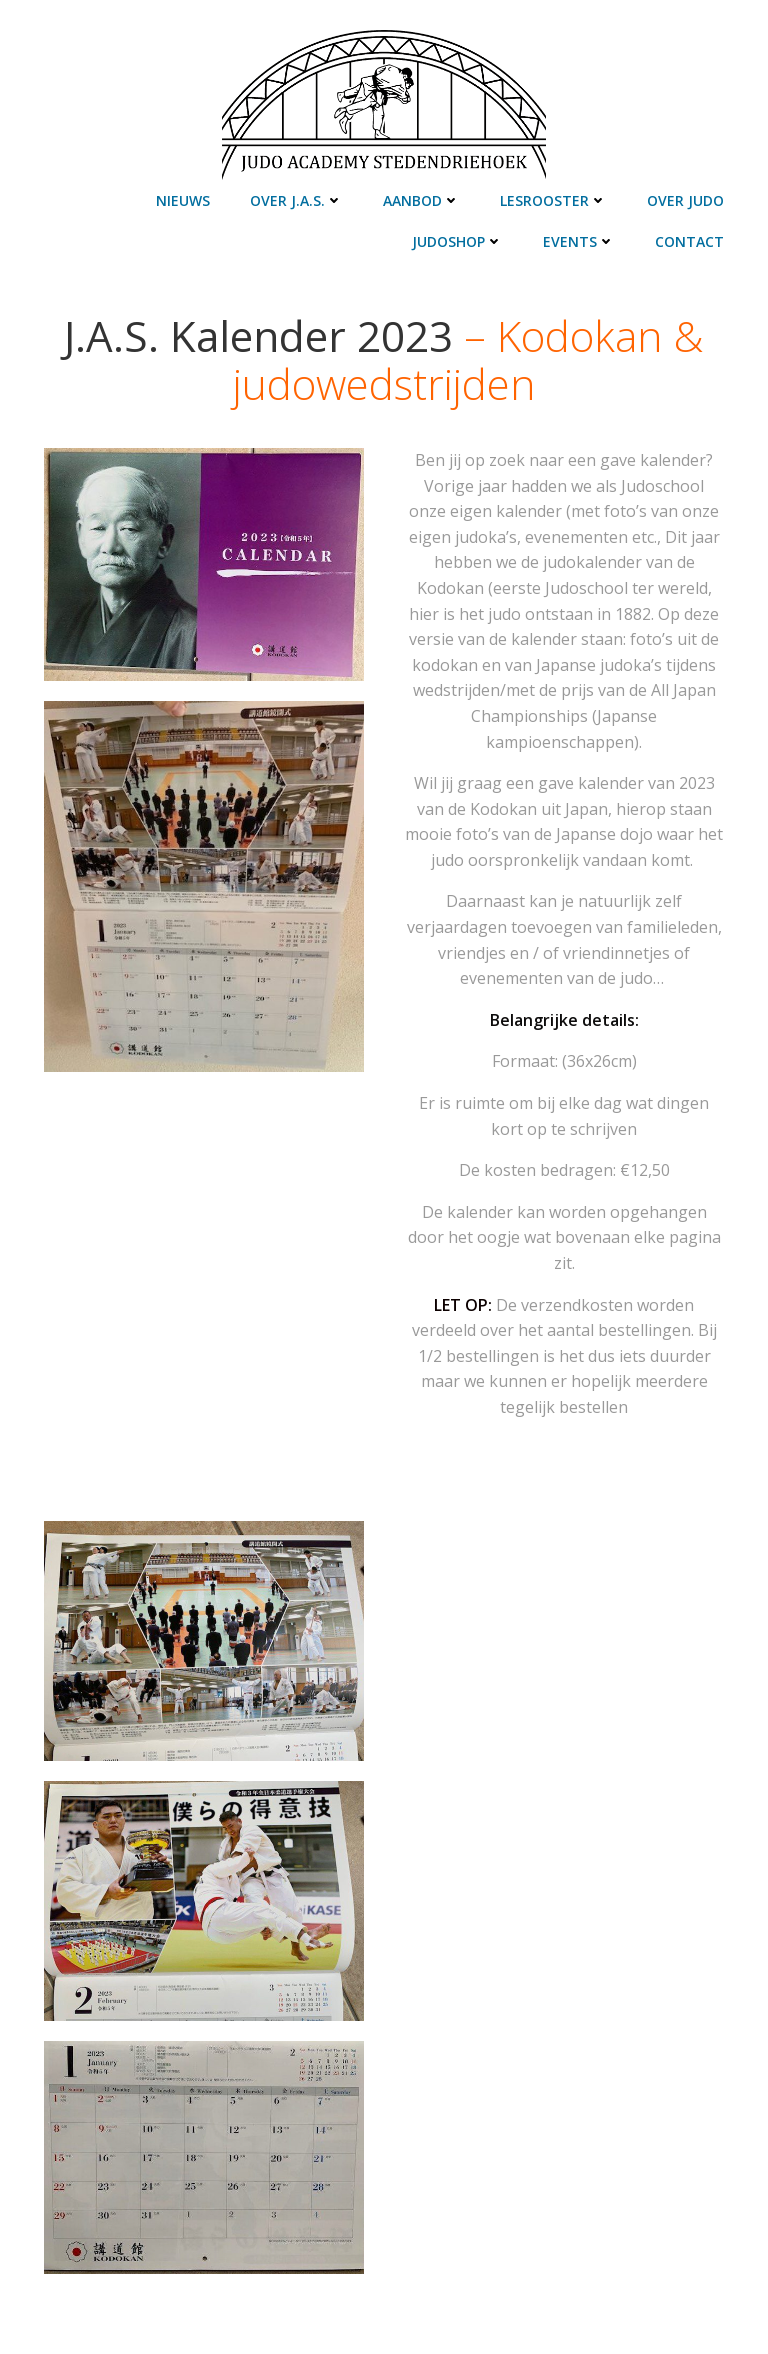  I want to click on Over judo, so click(685, 200).